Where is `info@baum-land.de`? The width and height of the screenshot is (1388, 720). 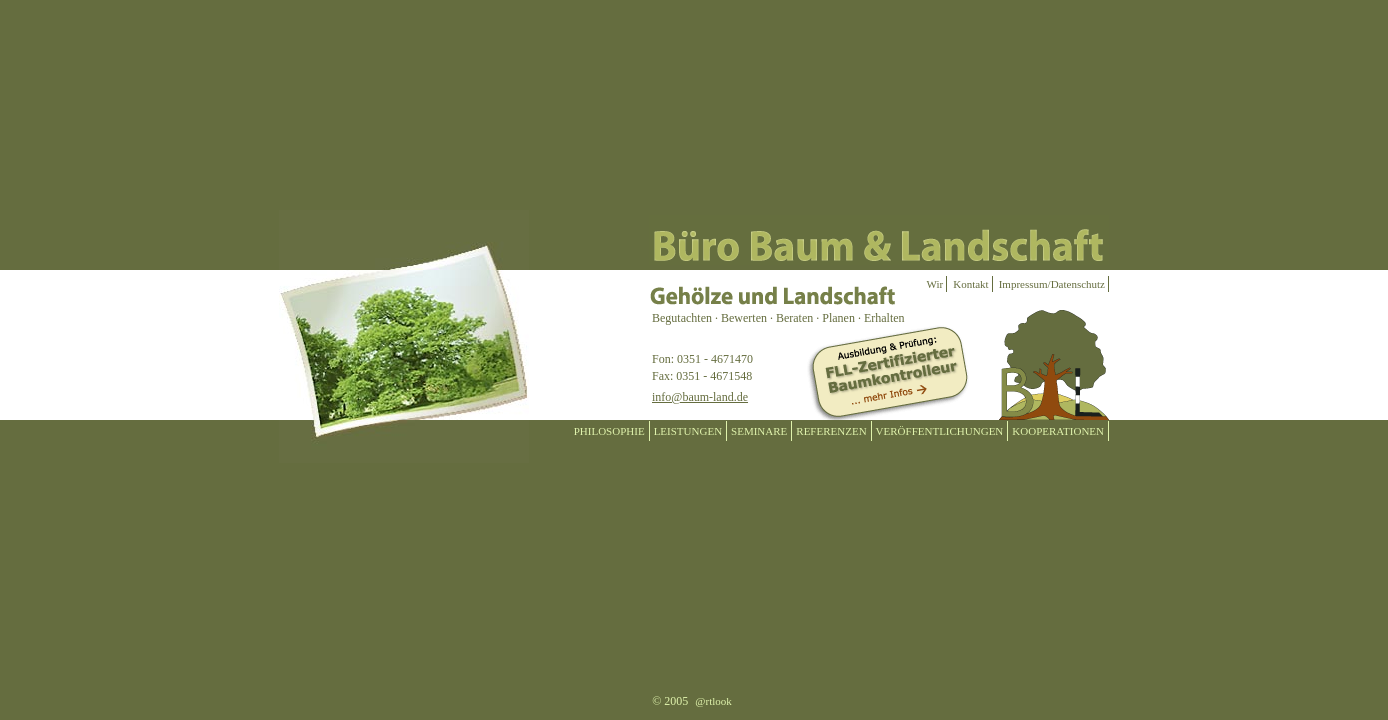
info@baum-land.de is located at coordinates (700, 397).